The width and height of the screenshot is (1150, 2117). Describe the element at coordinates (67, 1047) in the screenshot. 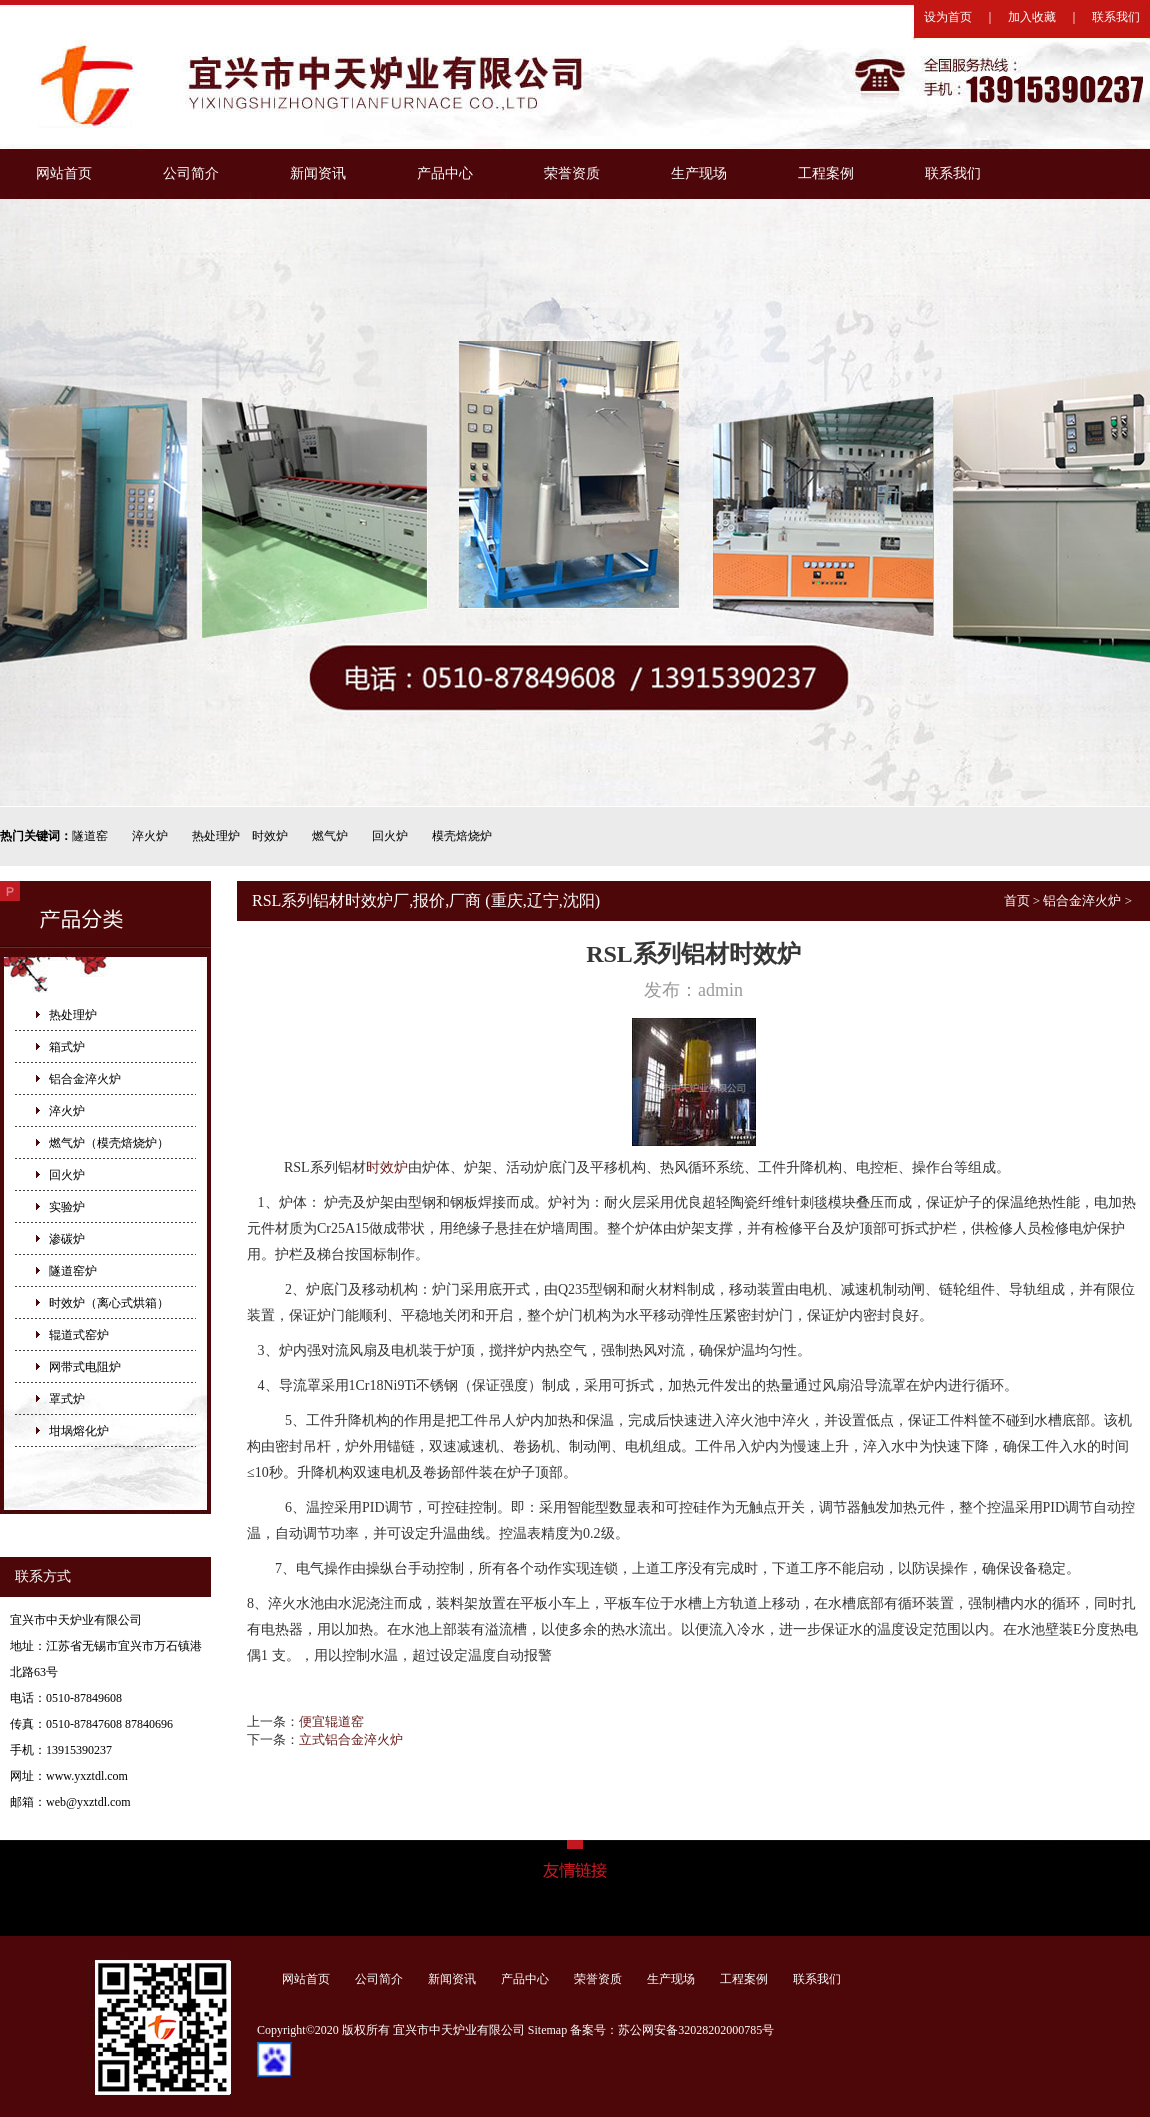

I see `箱式炉` at that location.